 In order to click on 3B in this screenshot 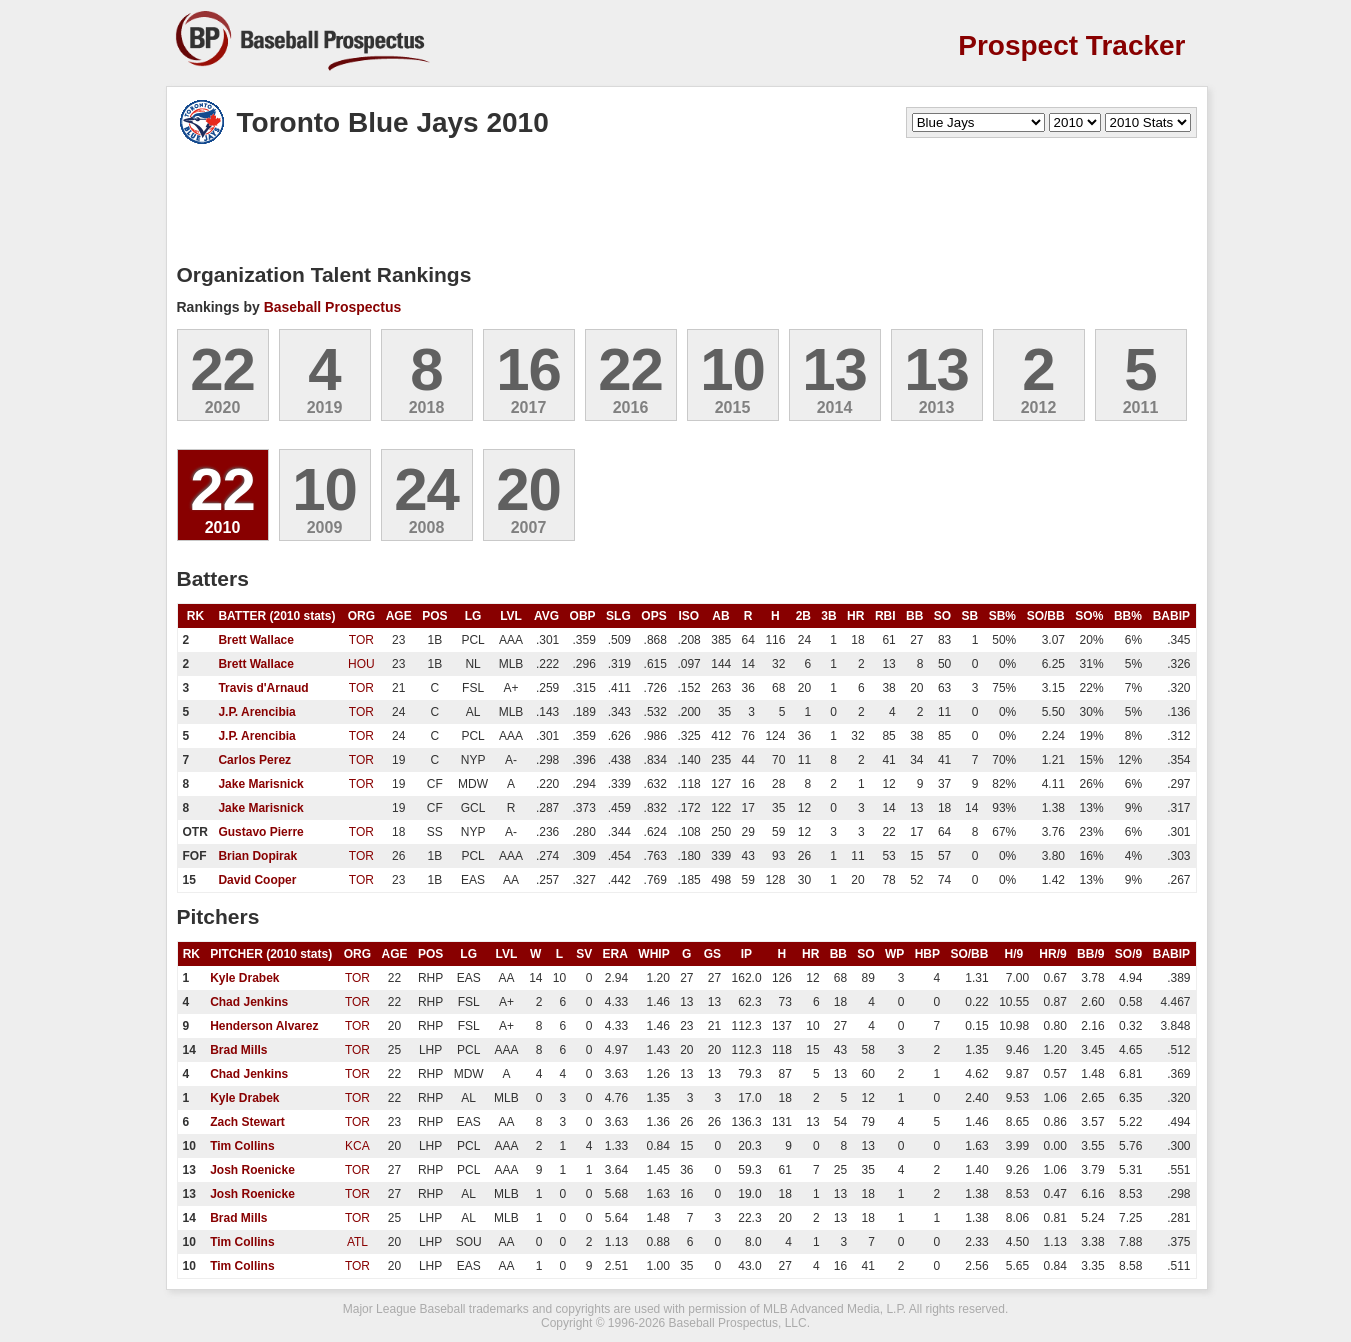, I will do `click(828, 616)`.